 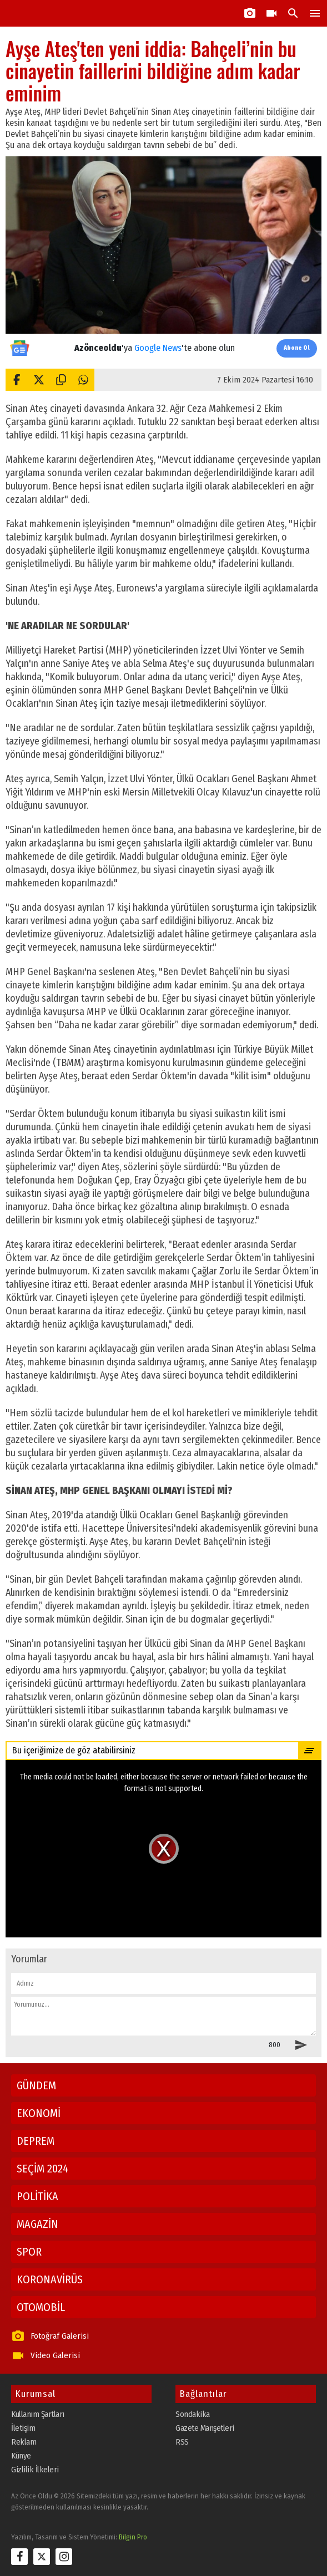 What do you see at coordinates (35, 2470) in the screenshot?
I see `Gizlilik İlkeleri` at bounding box center [35, 2470].